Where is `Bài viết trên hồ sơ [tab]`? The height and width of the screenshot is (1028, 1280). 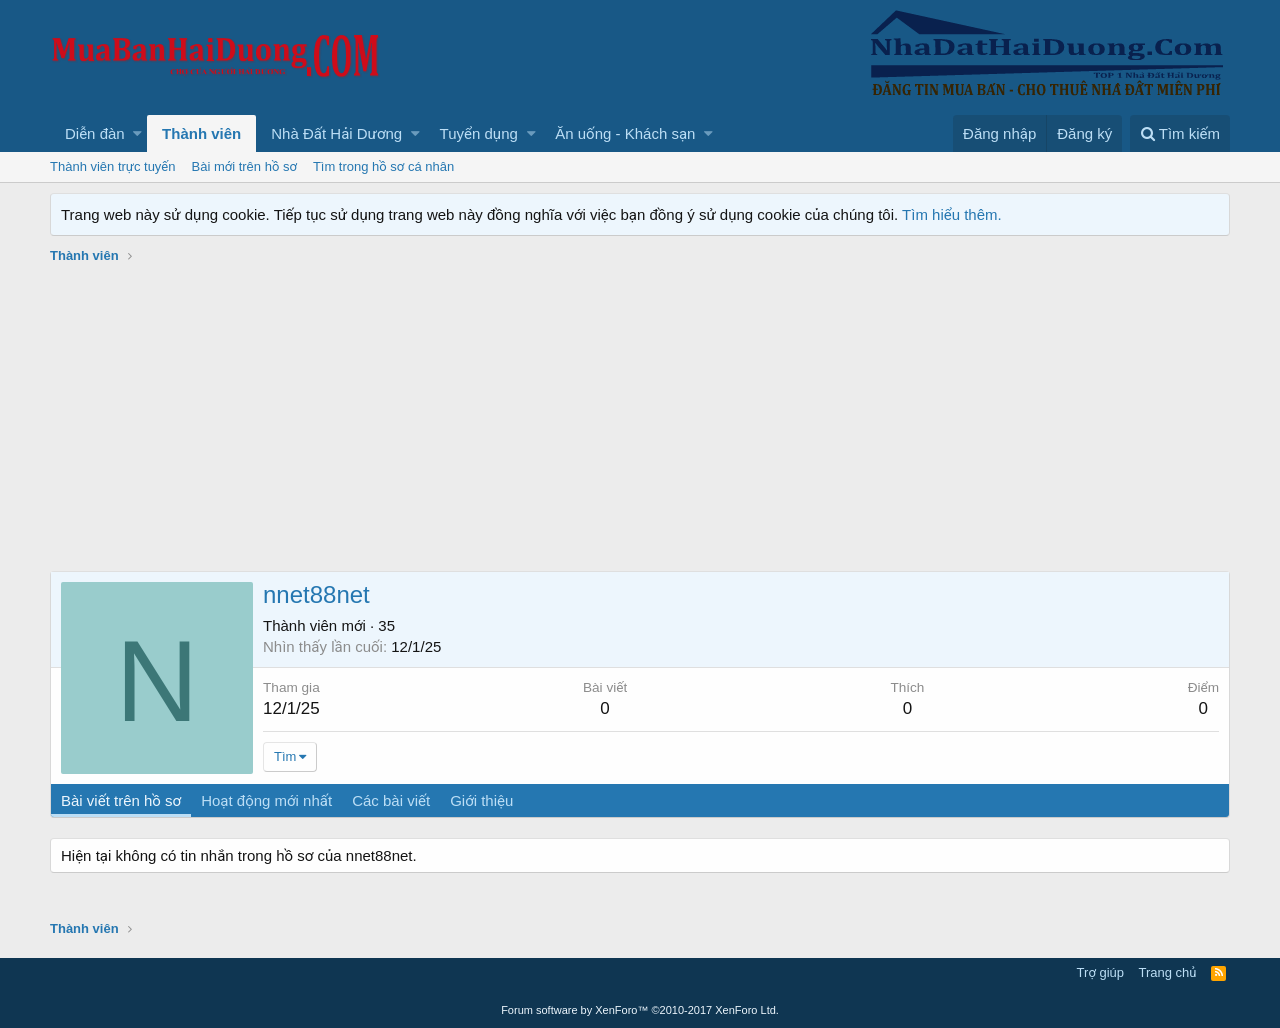 Bài viết trên hồ sơ [tab] is located at coordinates (121, 800).